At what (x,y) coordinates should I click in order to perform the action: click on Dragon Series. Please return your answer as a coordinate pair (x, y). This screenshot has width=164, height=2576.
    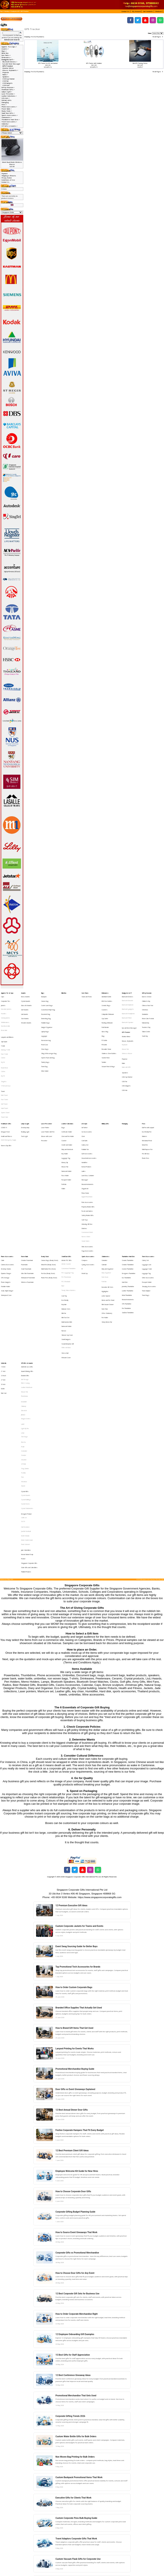
    Looking at the image, I should click on (25, 1308).